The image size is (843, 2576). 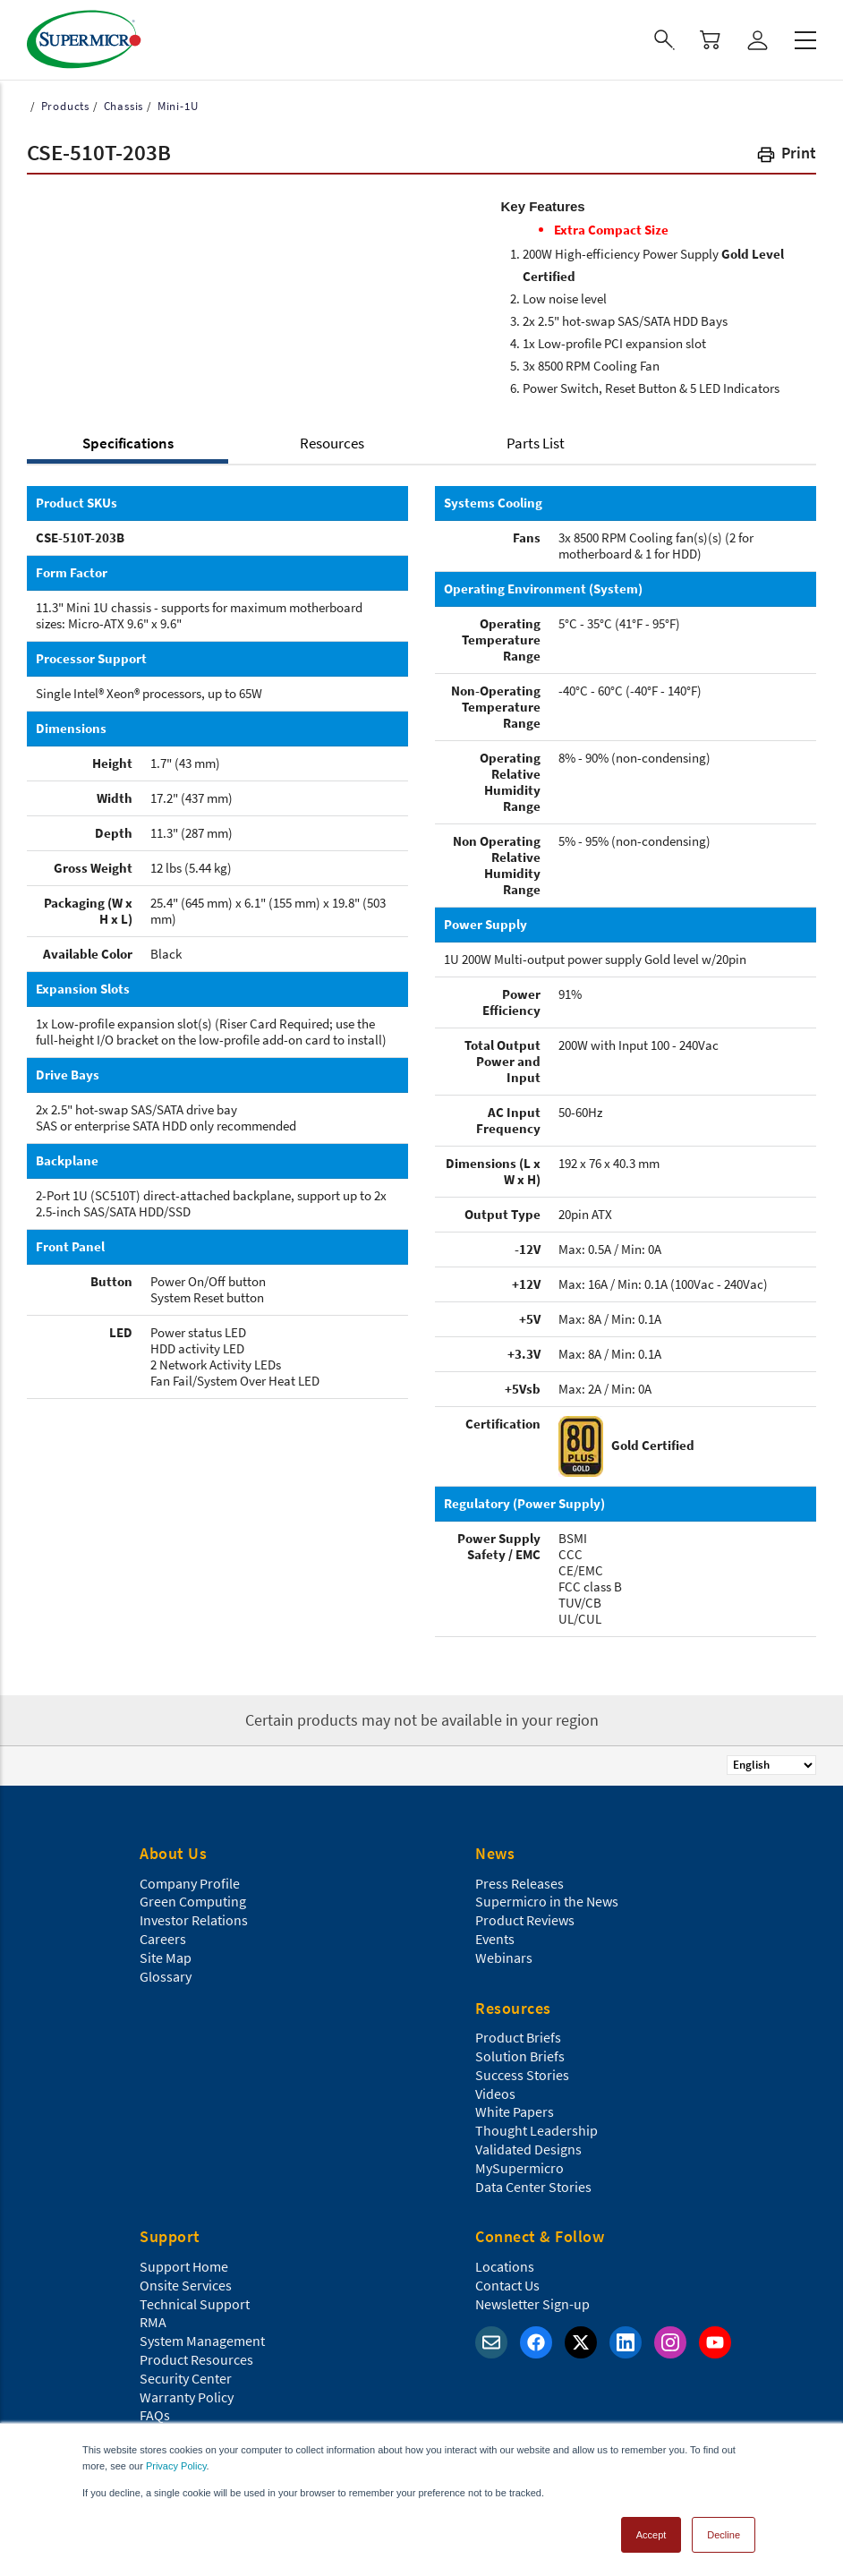 What do you see at coordinates (184, 2266) in the screenshot?
I see `Support Home` at bounding box center [184, 2266].